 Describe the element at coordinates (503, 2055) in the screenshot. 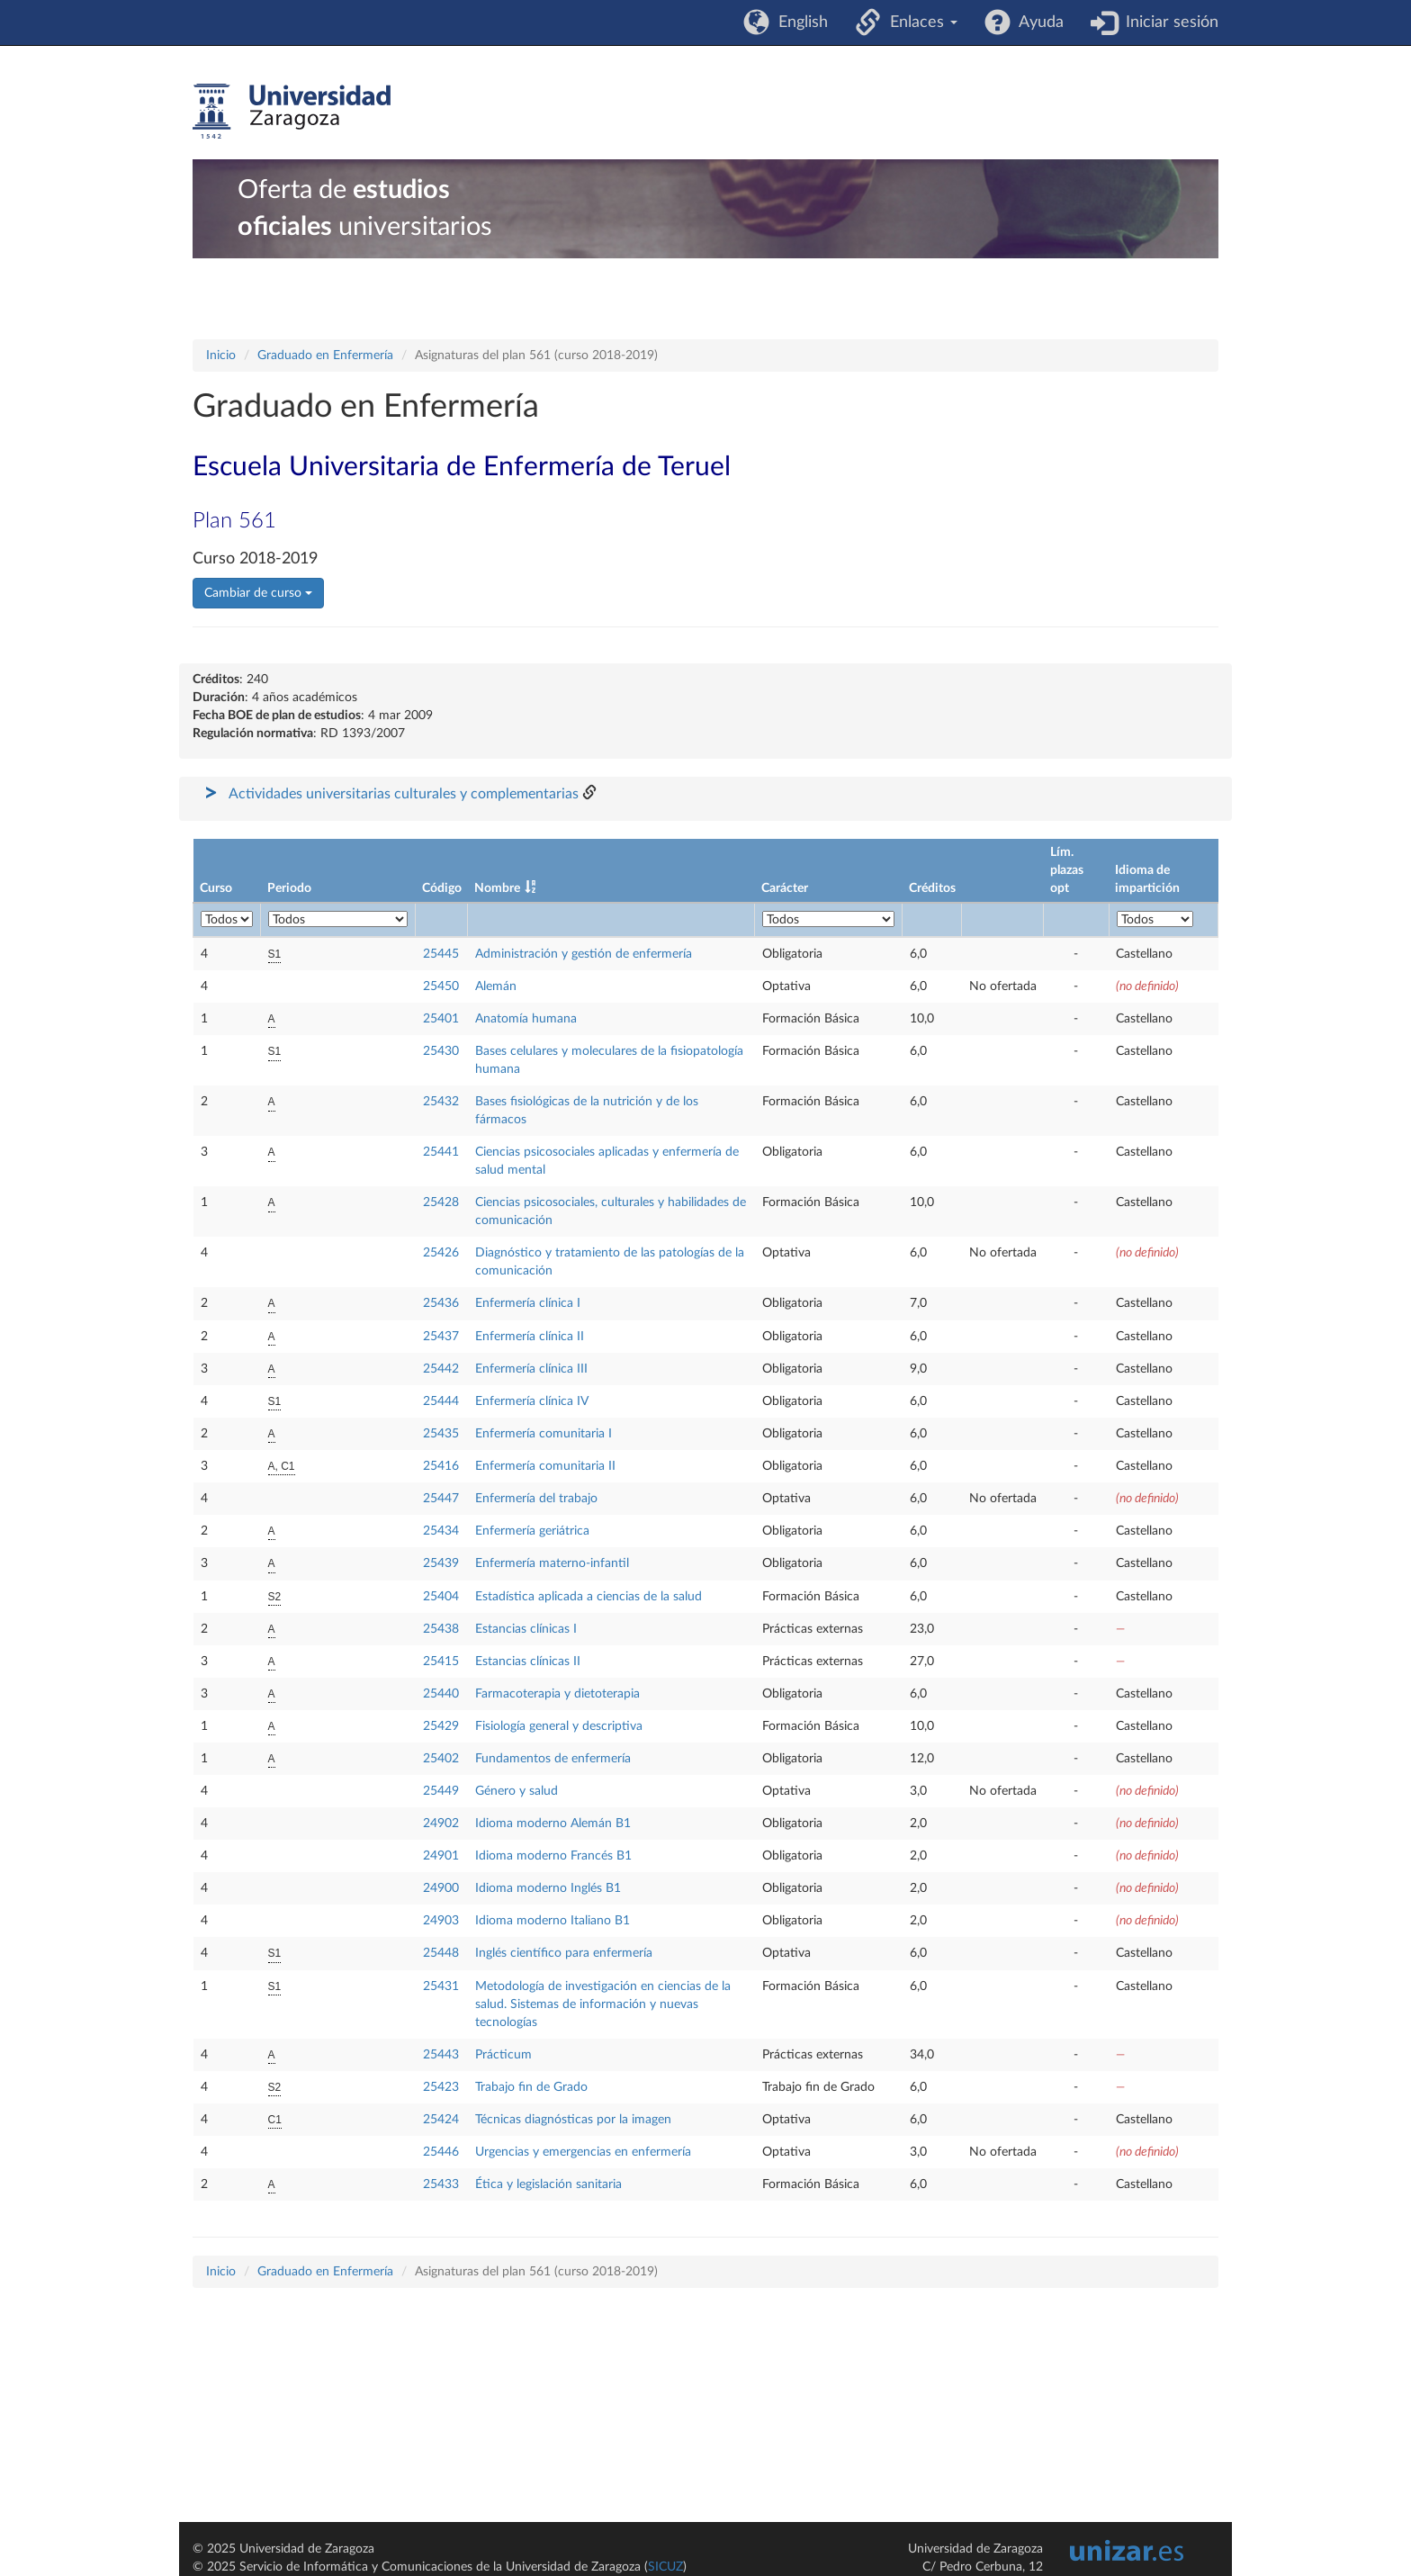

I see `Prácticum` at that location.